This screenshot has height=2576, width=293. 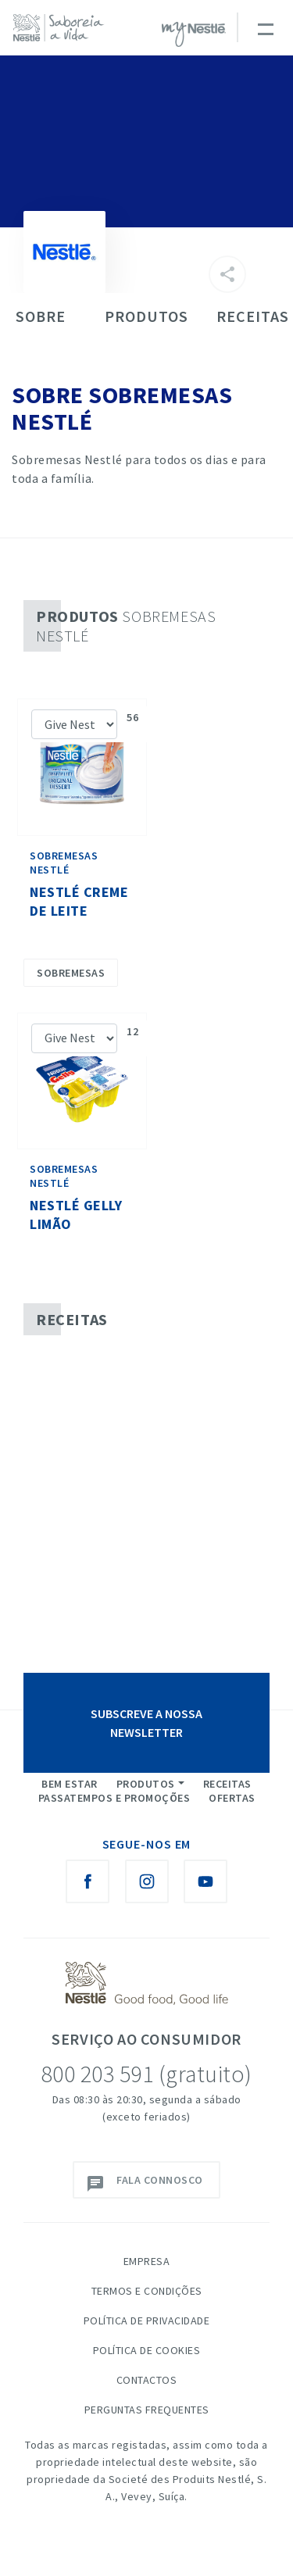 What do you see at coordinates (147, 2320) in the screenshot?
I see `Política de Privacidade` at bounding box center [147, 2320].